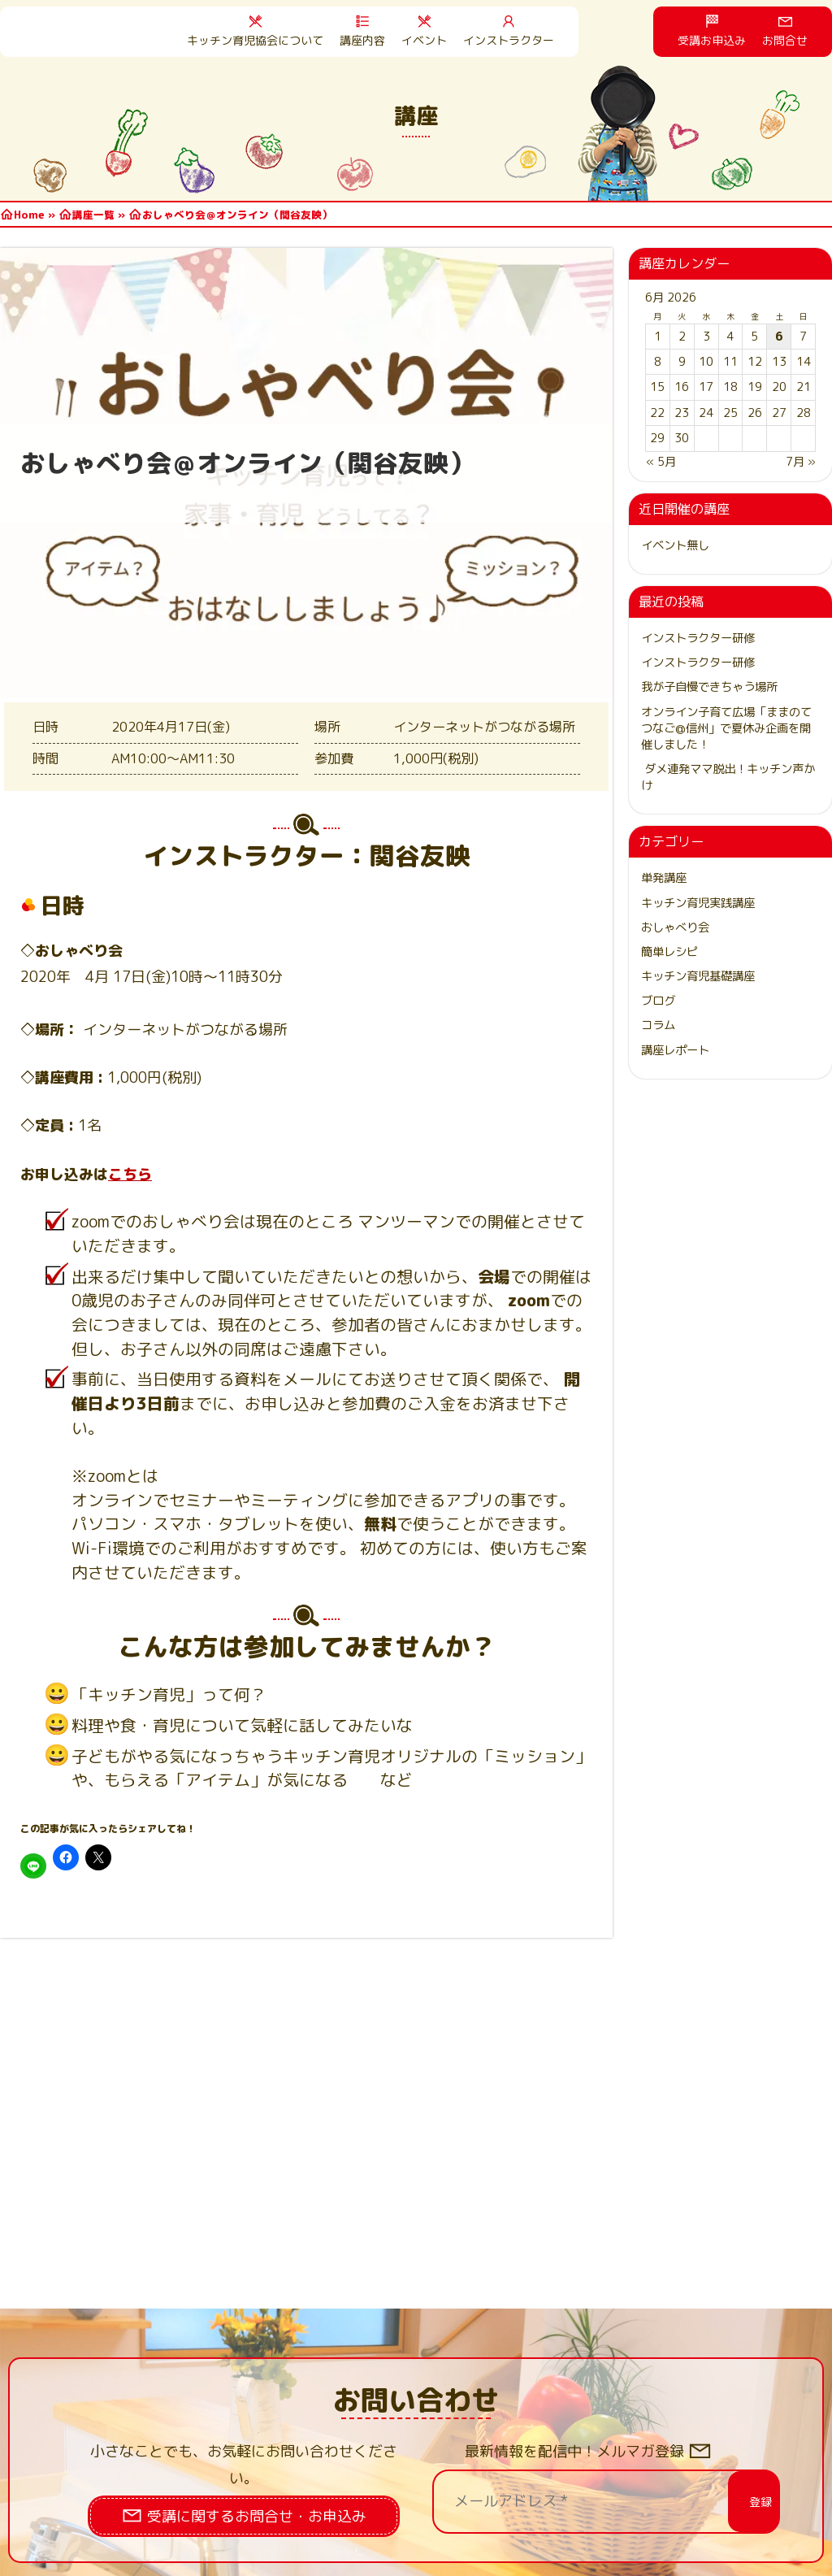 This screenshot has width=832, height=2576. I want to click on 簡単レシピ, so click(669, 952).